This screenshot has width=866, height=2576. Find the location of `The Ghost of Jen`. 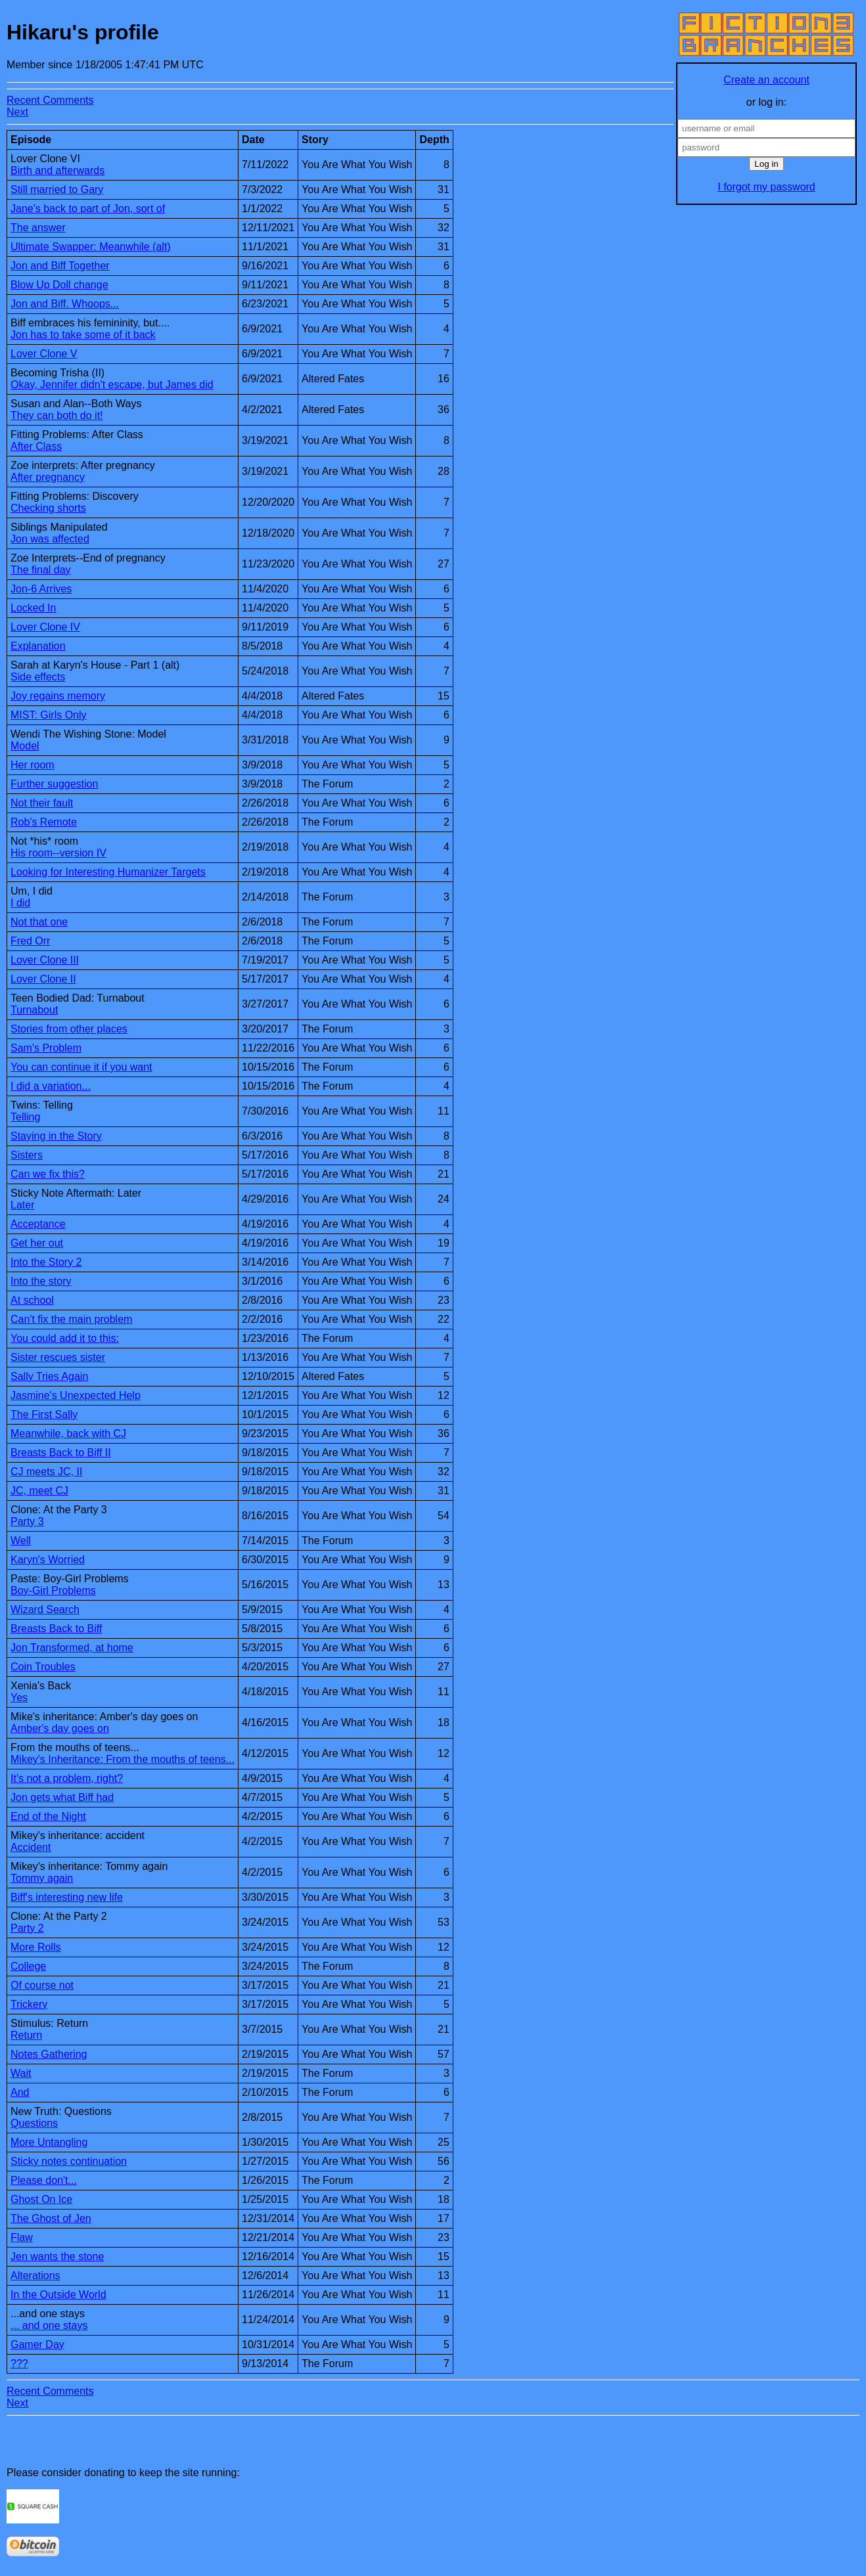

The Ghost of Jen is located at coordinates (51, 2218).